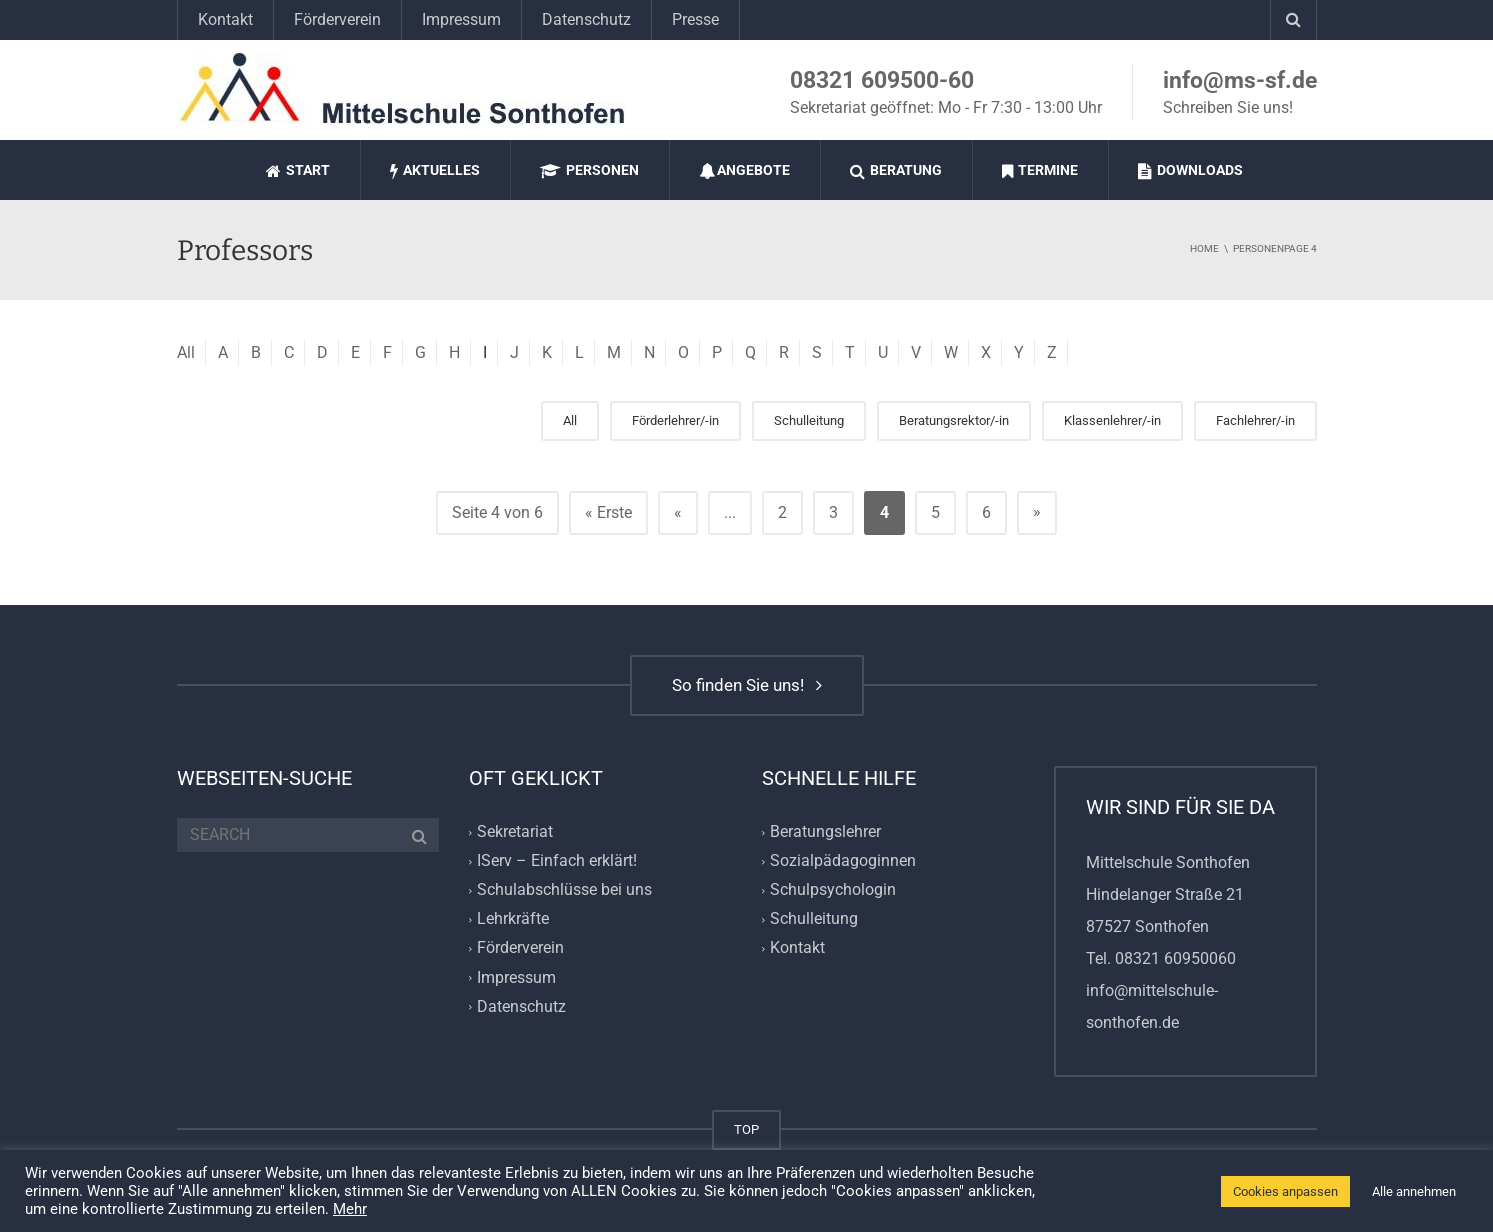  Describe the element at coordinates (1112, 420) in the screenshot. I see `Klassenlehrer/-in` at that location.